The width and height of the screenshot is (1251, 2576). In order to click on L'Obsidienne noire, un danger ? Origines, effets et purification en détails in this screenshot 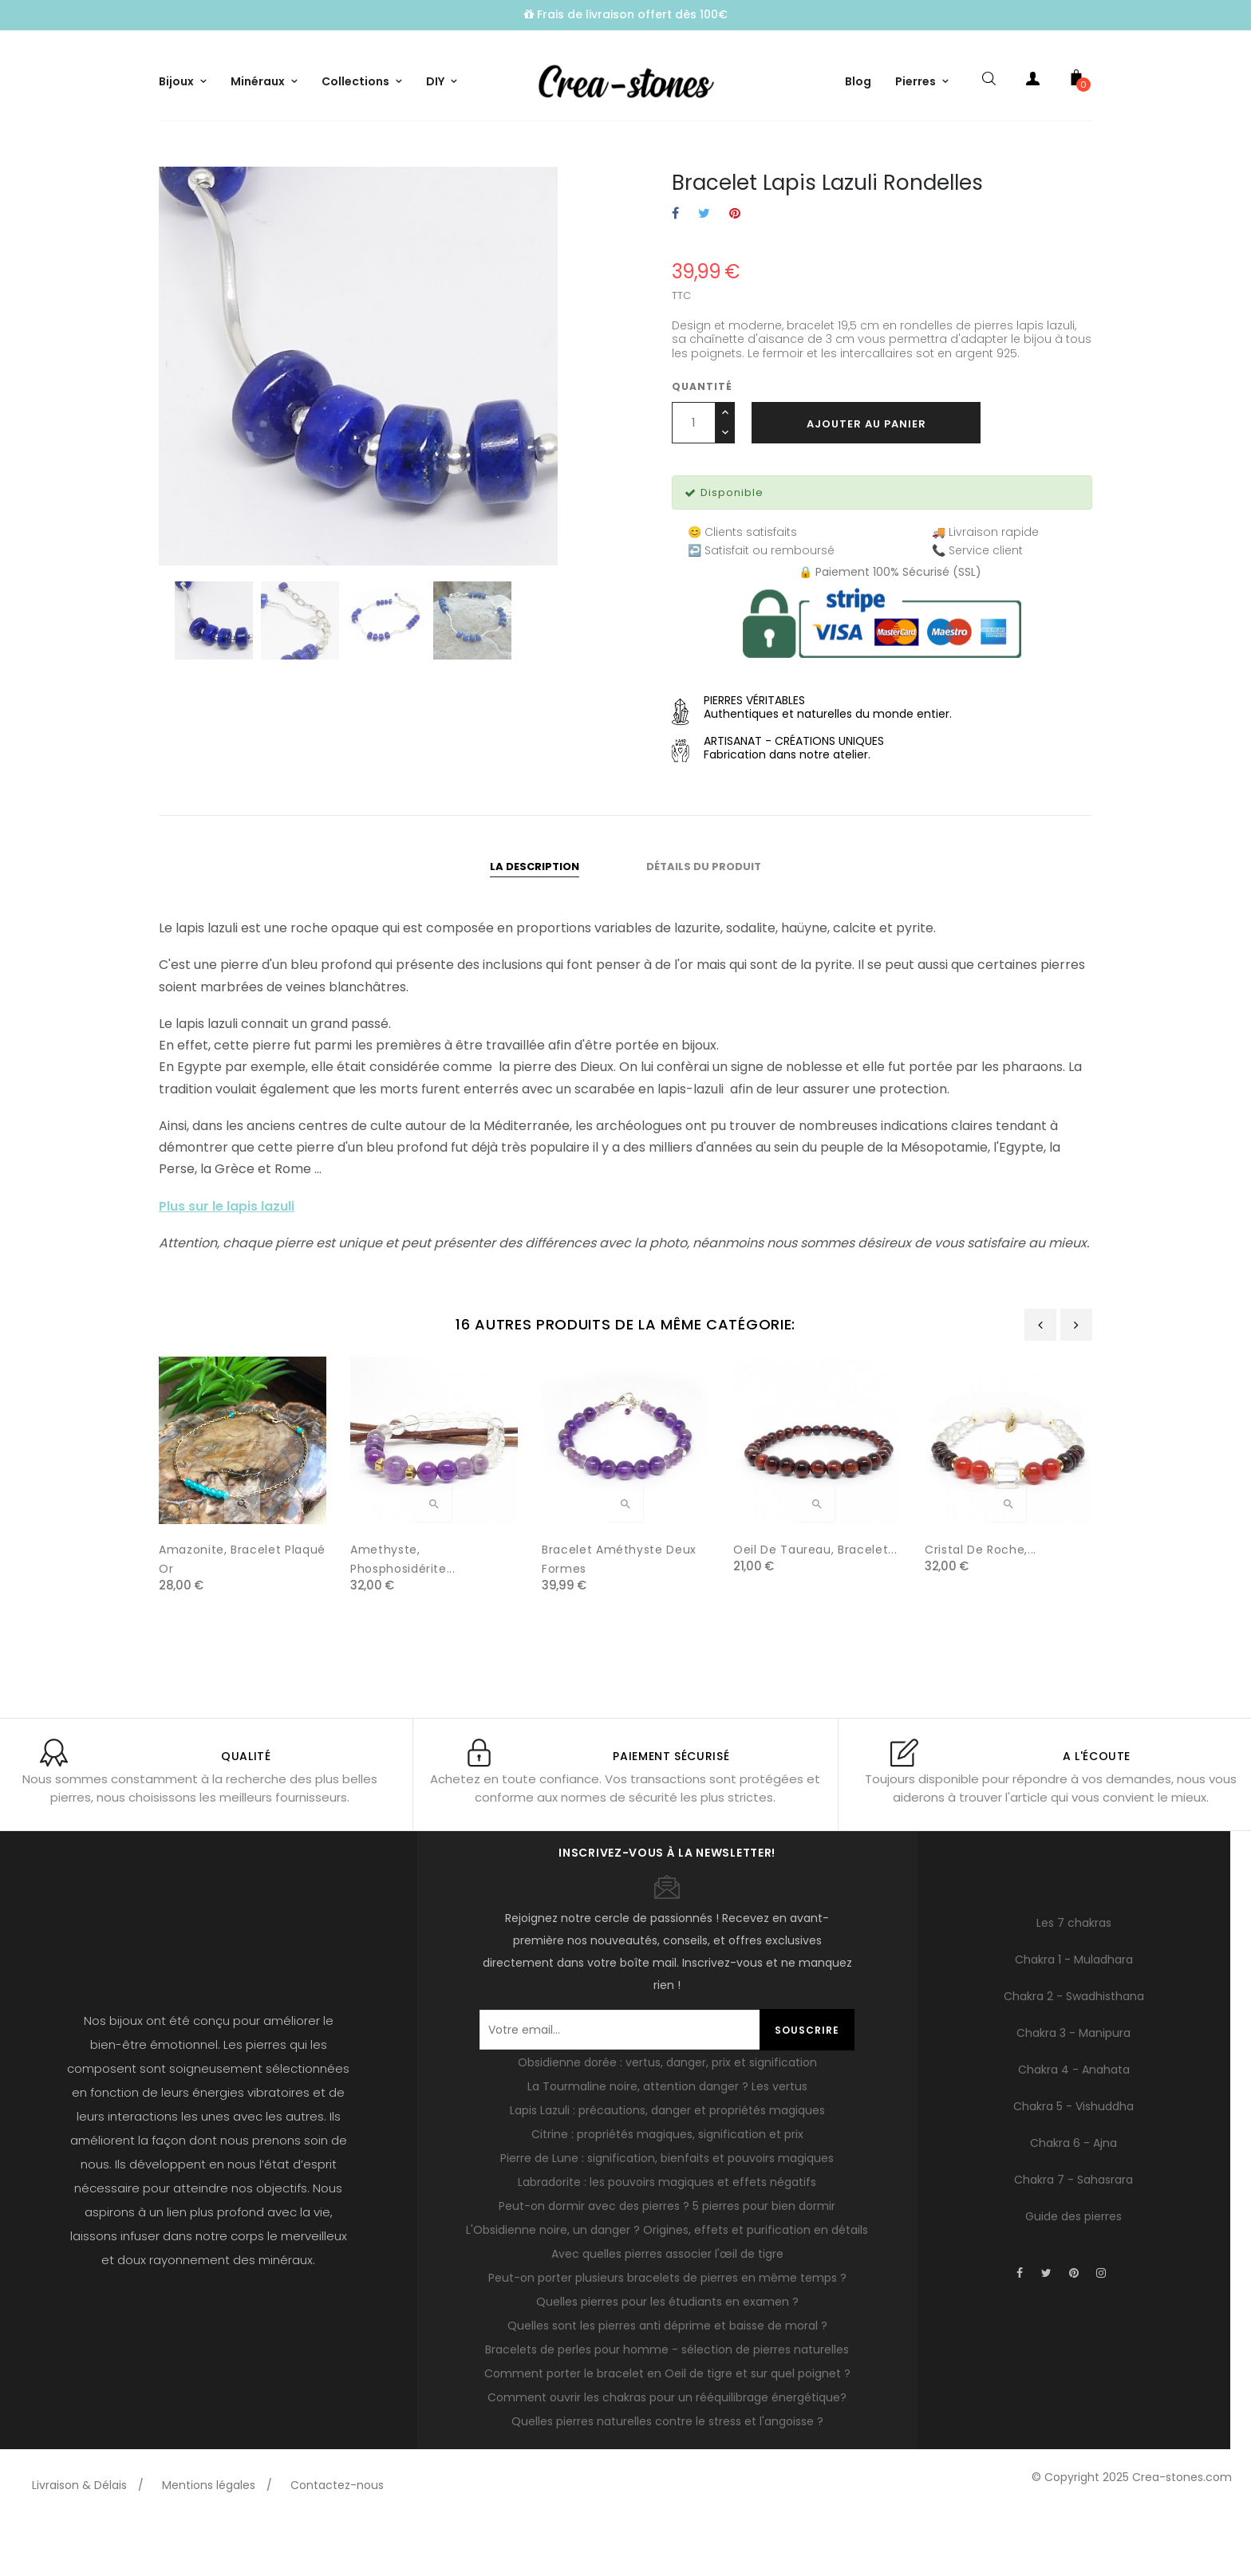, I will do `click(667, 2285)`.